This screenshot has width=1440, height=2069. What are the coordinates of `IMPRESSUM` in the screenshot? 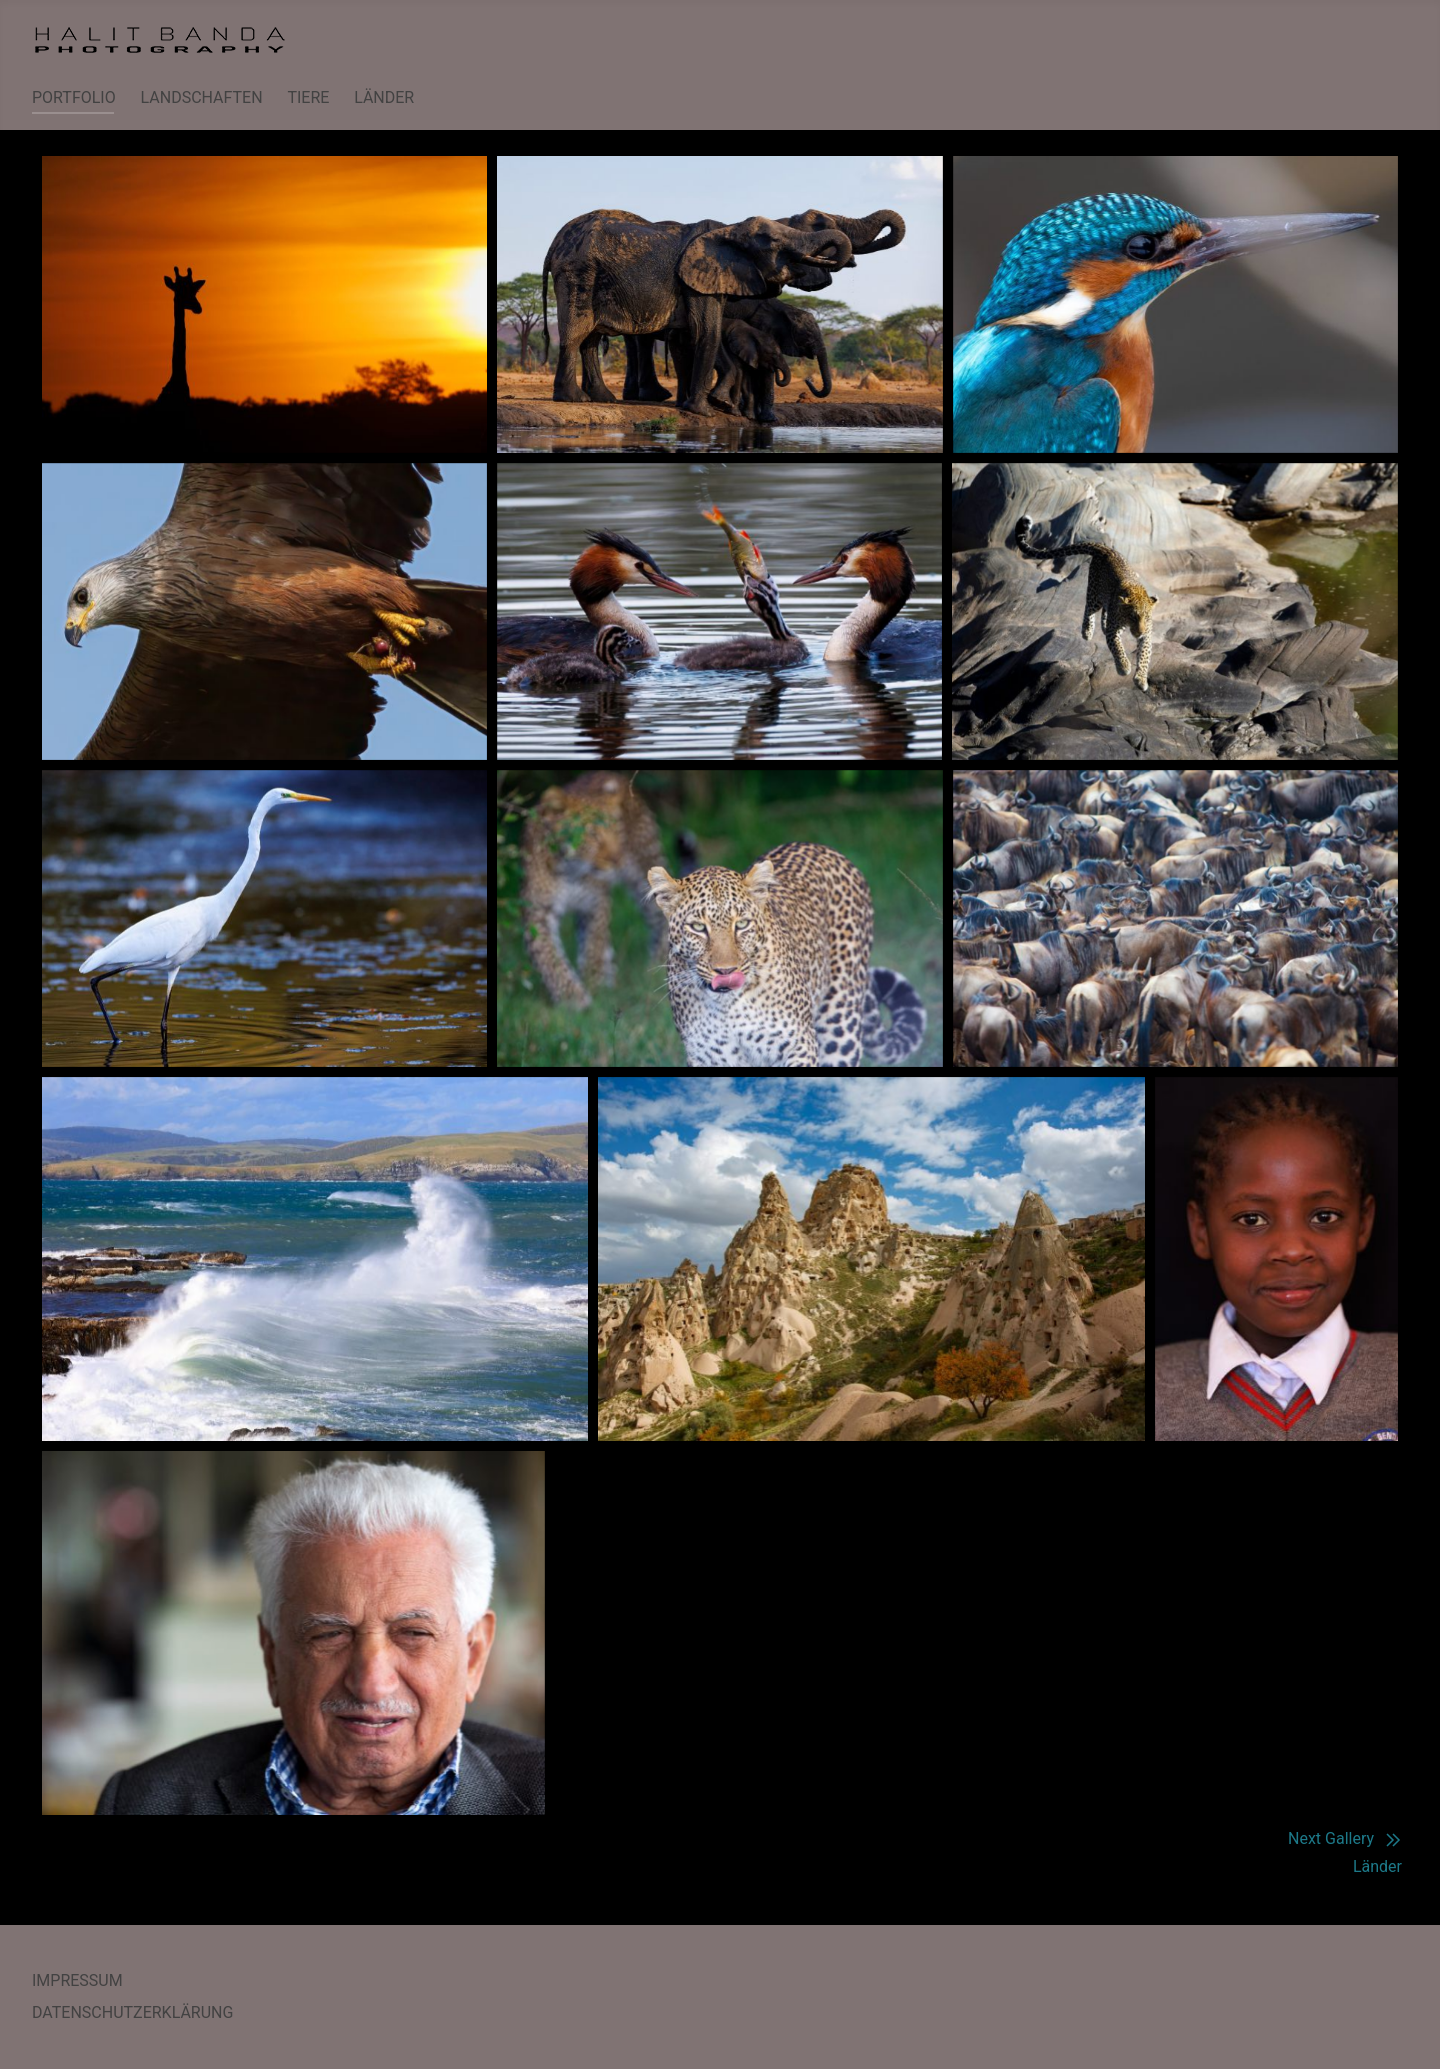 It's located at (77, 1980).